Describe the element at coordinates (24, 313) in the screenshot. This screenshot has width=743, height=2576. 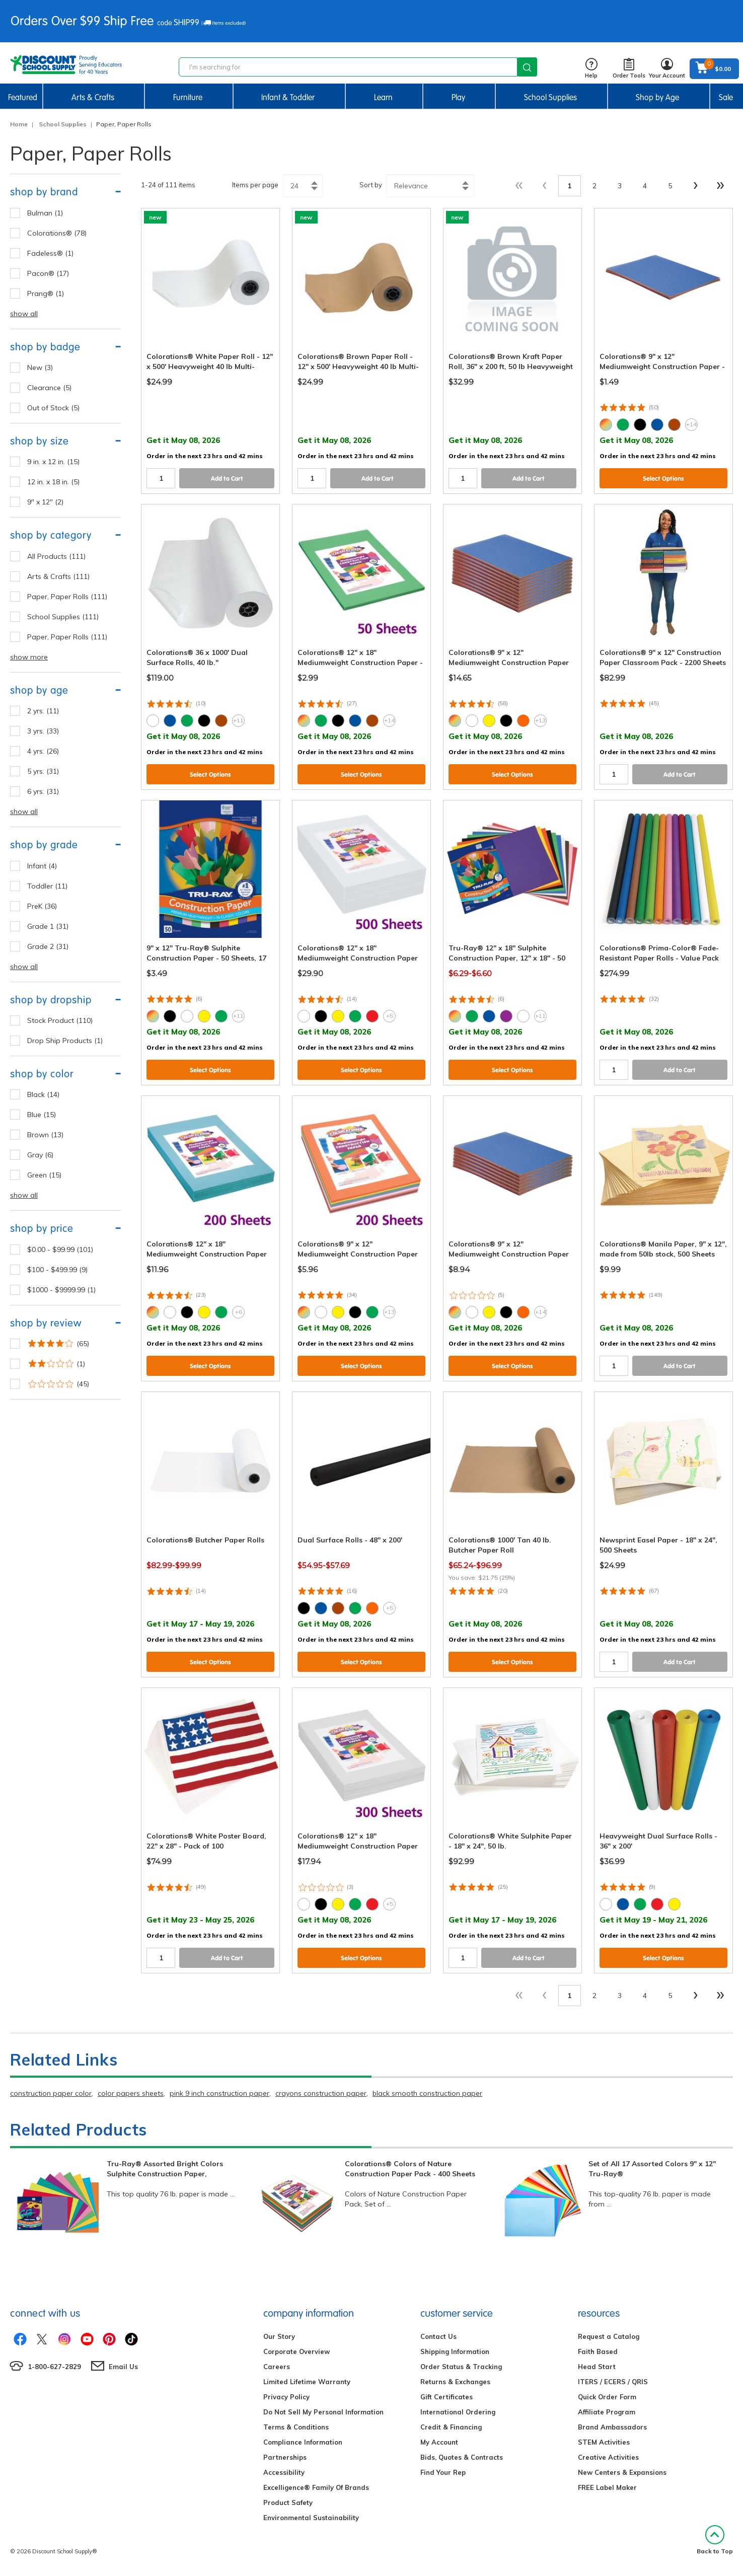
I see `show all` at that location.